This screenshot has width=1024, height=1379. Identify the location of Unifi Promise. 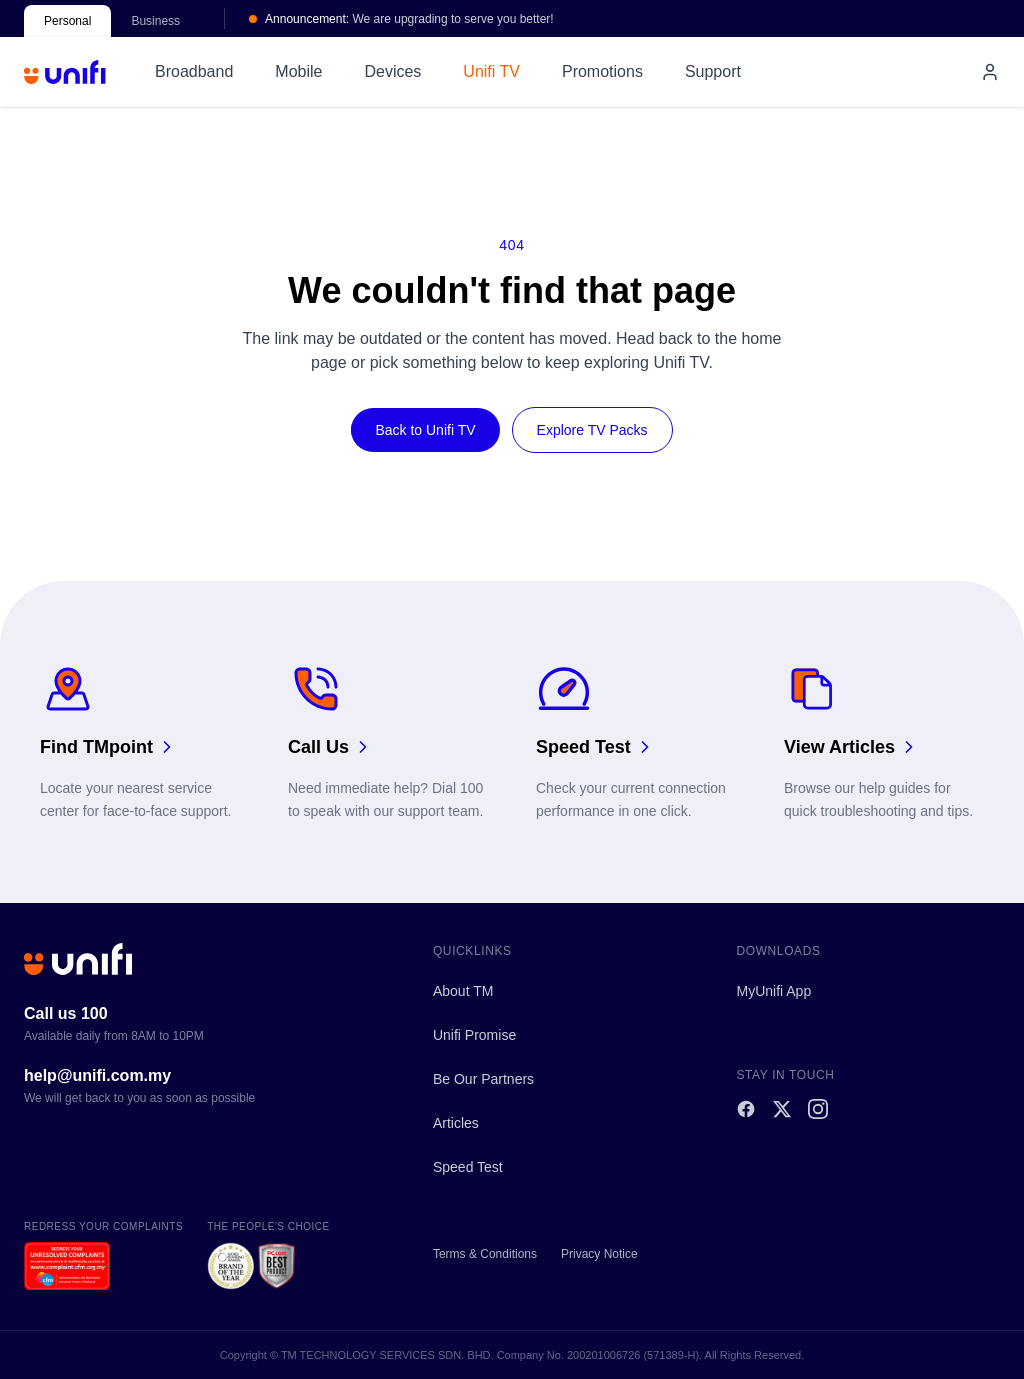
(474, 1035).